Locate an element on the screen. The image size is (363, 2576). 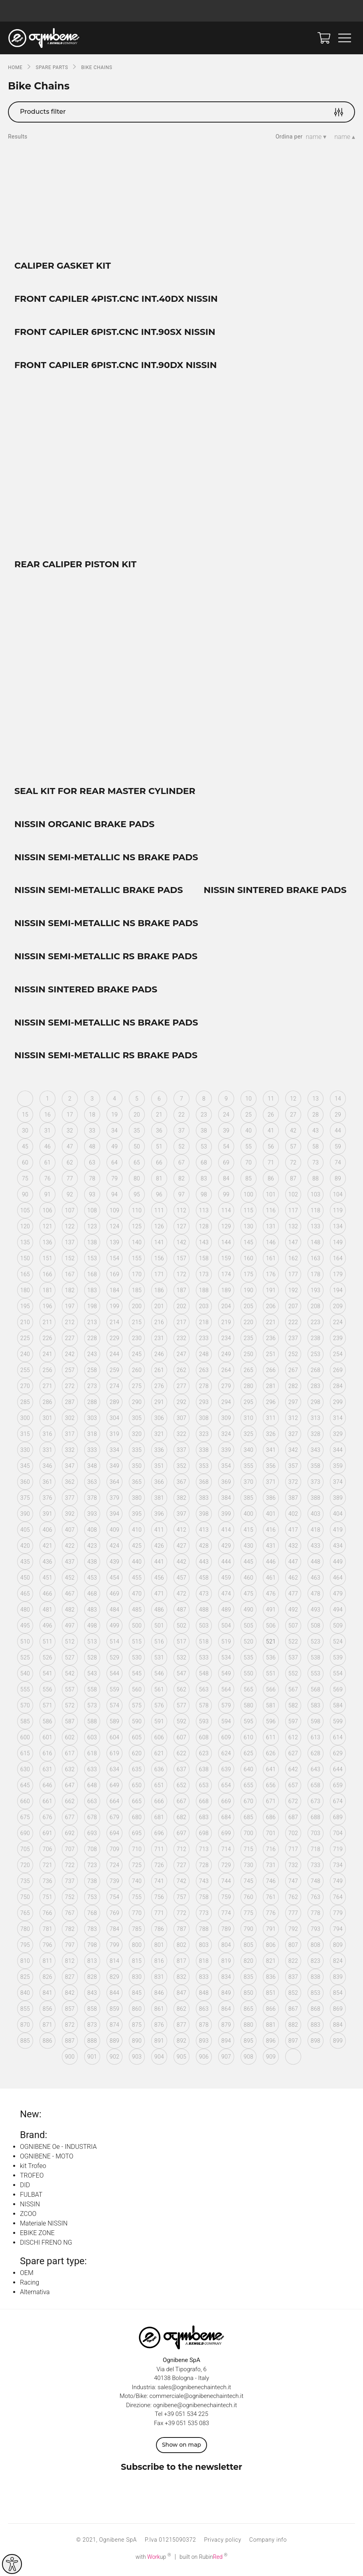
847 is located at coordinates (181, 1995).